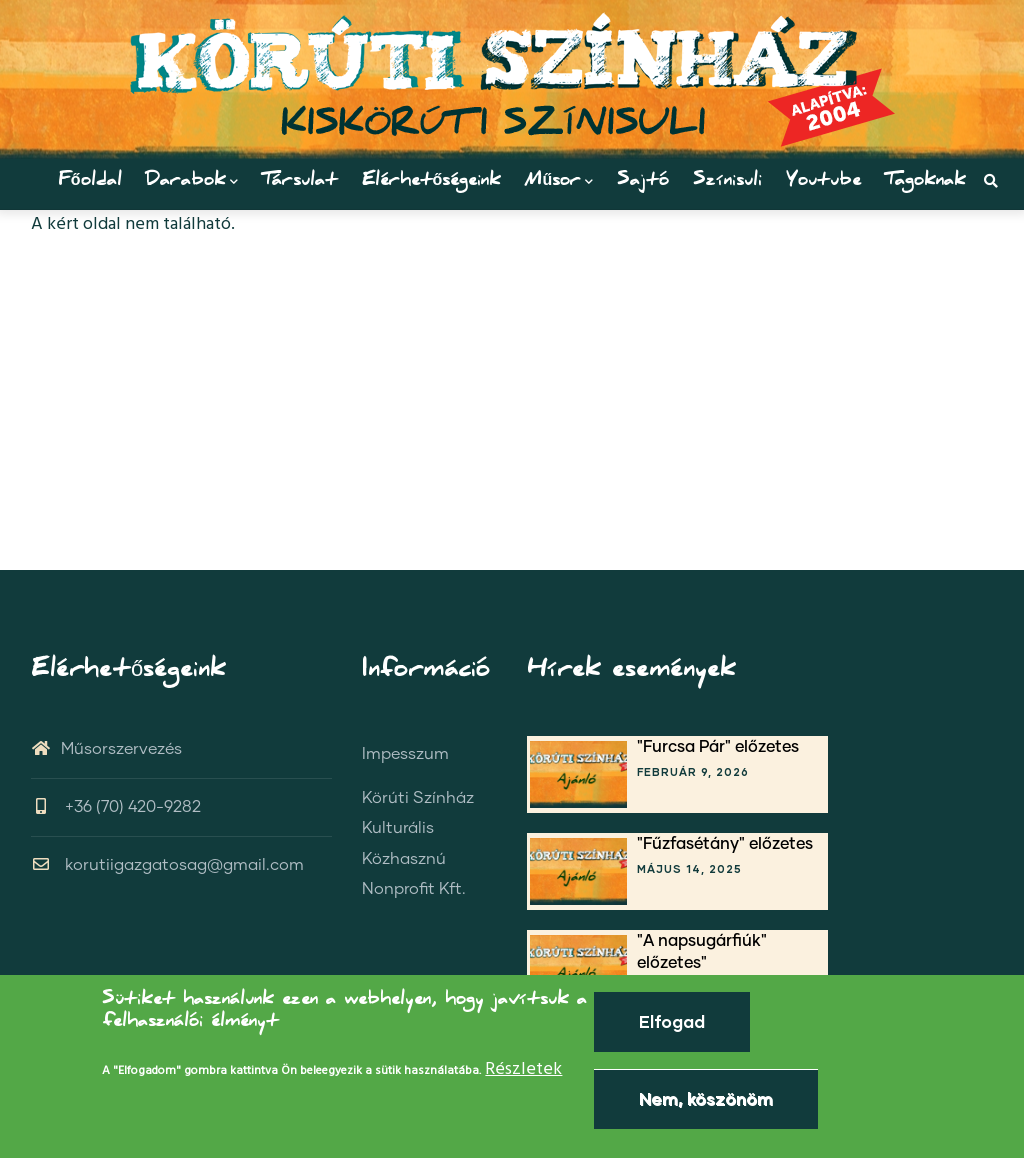  Describe the element at coordinates (823, 182) in the screenshot. I see `Youtube` at that location.